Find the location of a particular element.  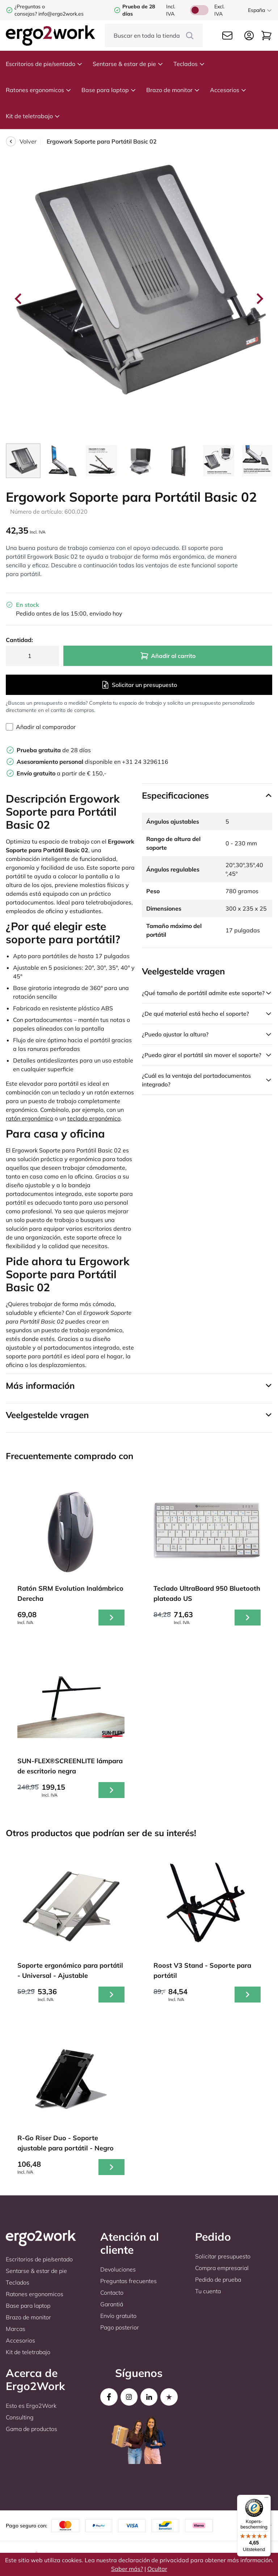

Brazo de monitor is located at coordinates (173, 90).